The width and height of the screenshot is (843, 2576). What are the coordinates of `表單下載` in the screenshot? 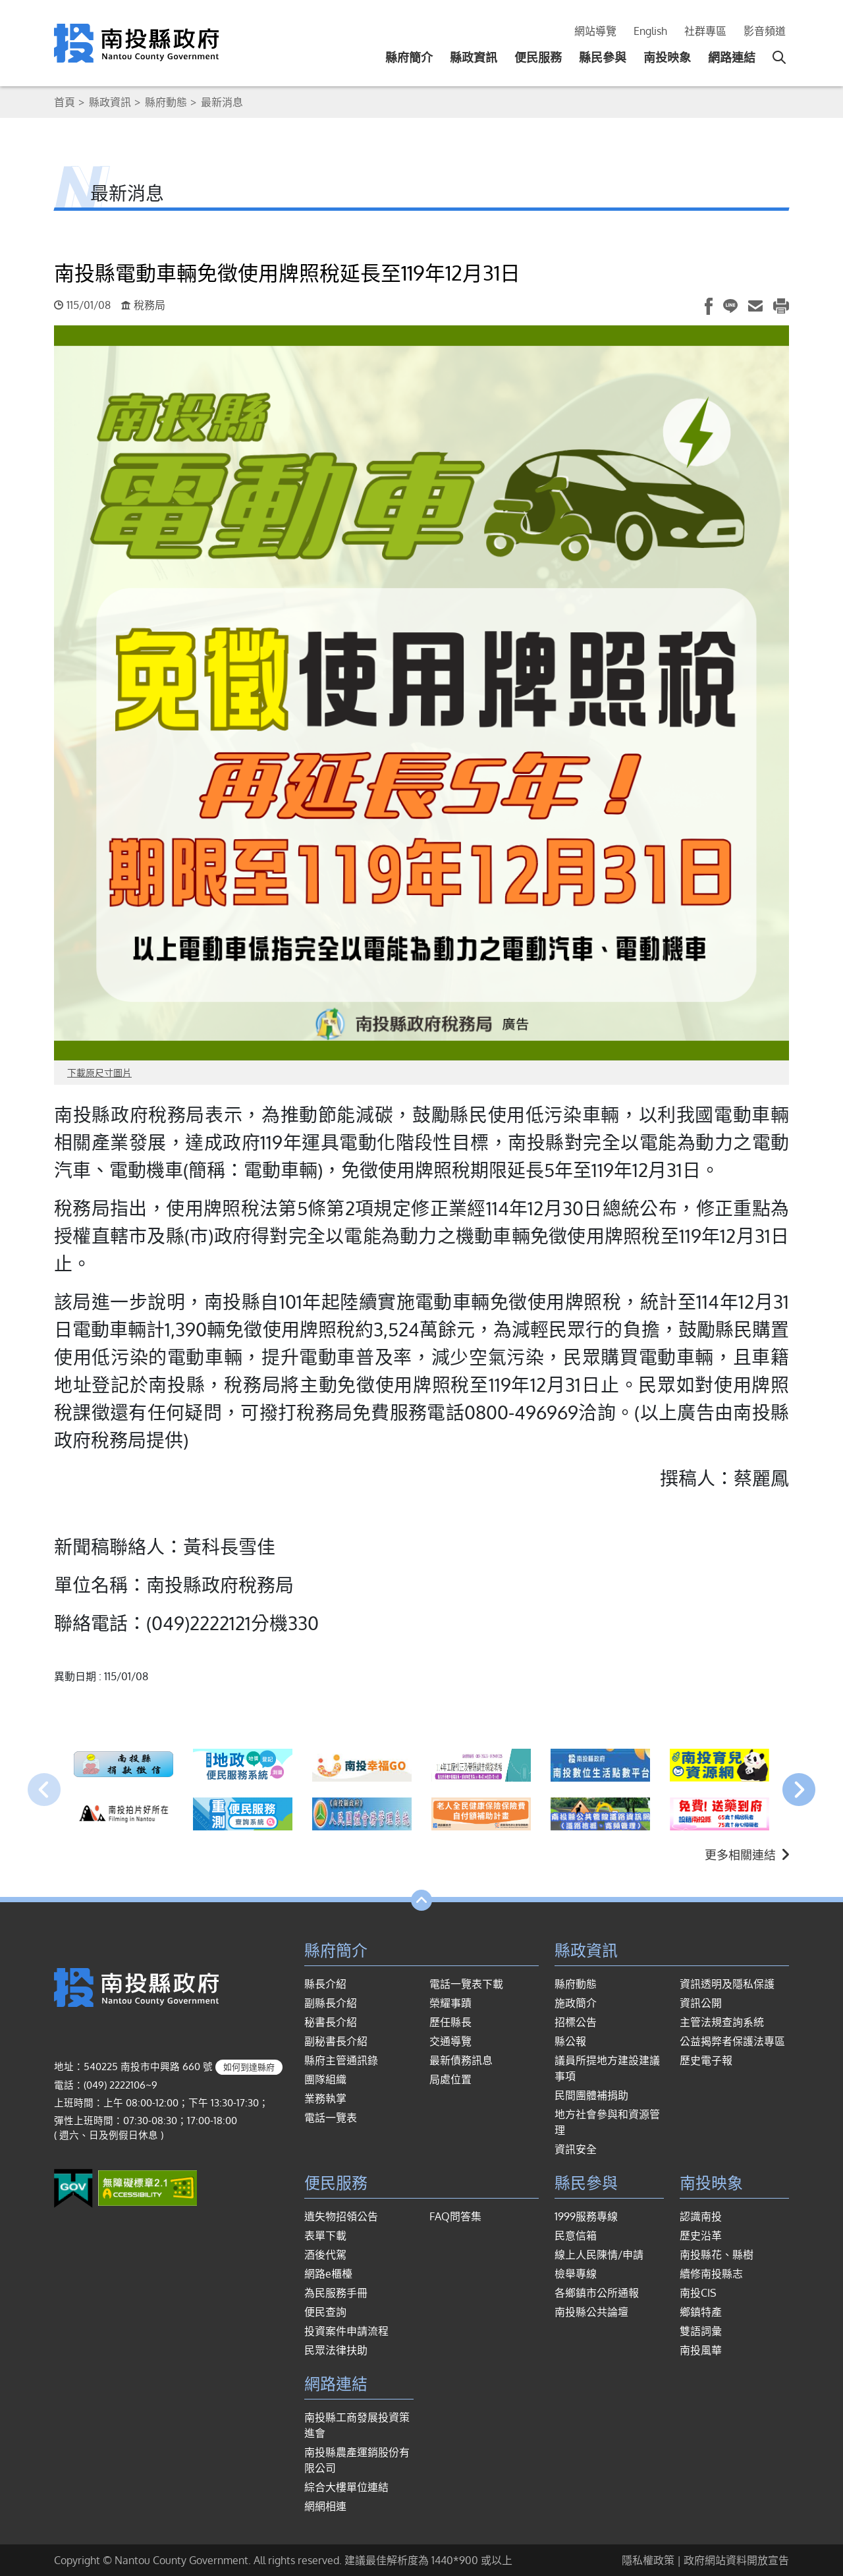 It's located at (325, 2235).